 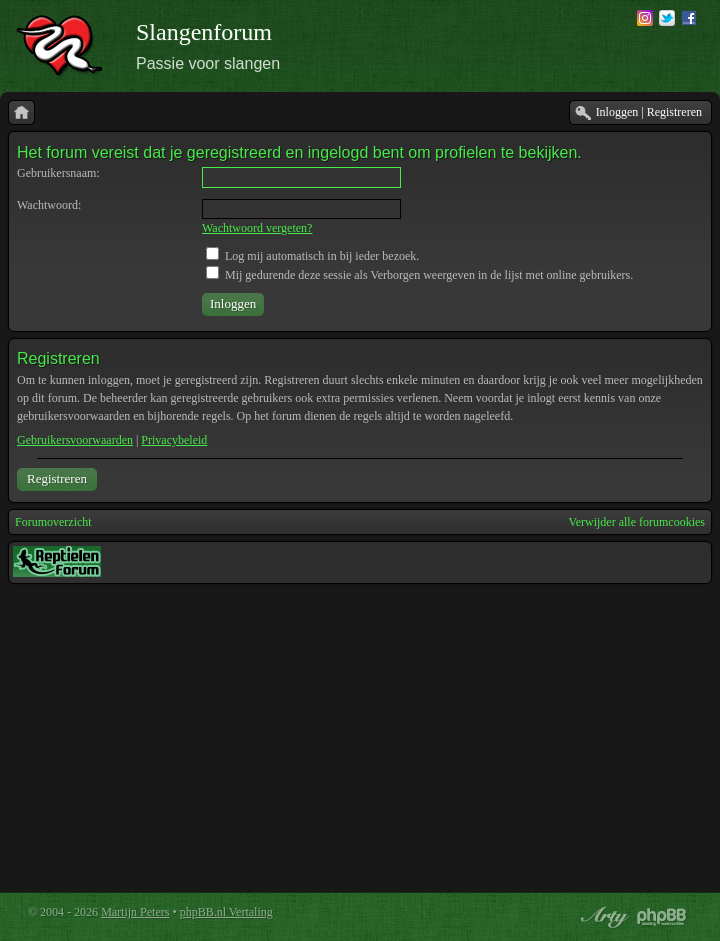 What do you see at coordinates (602, 917) in the screenshot?
I see `phpBB style by Arty` at bounding box center [602, 917].